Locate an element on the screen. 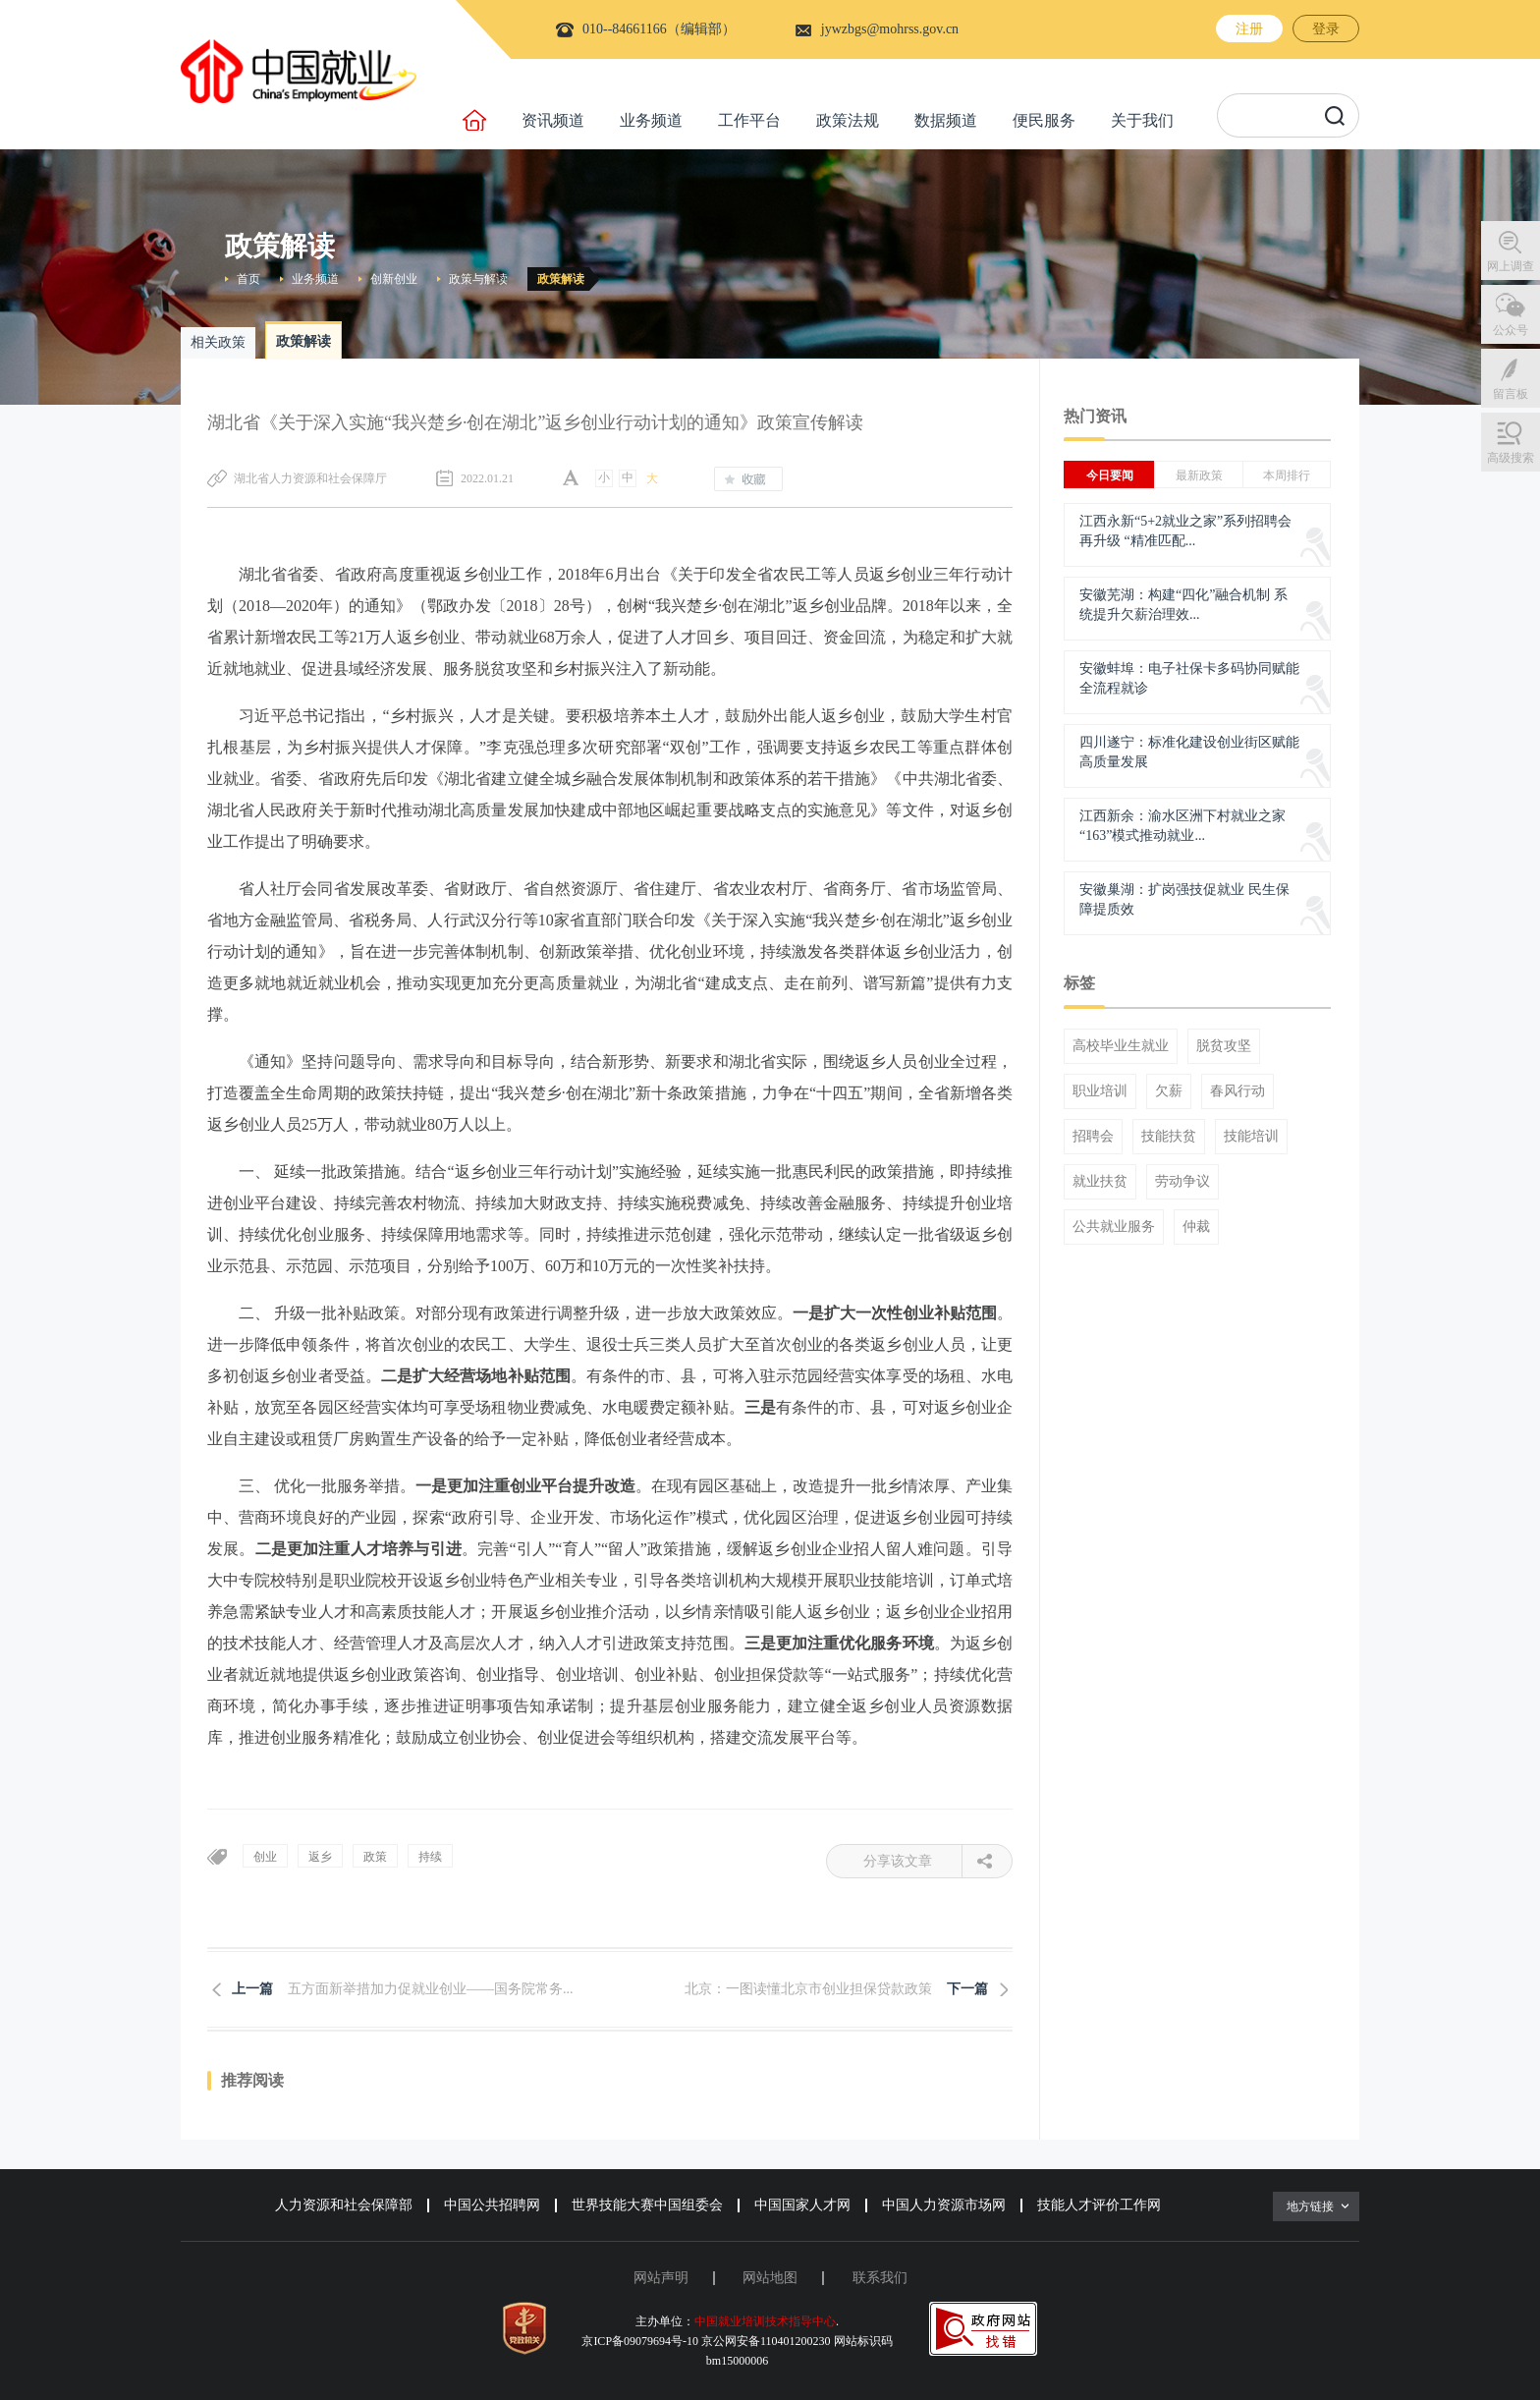 This screenshot has width=1540, height=2400. 最新政策 is located at coordinates (1199, 475).